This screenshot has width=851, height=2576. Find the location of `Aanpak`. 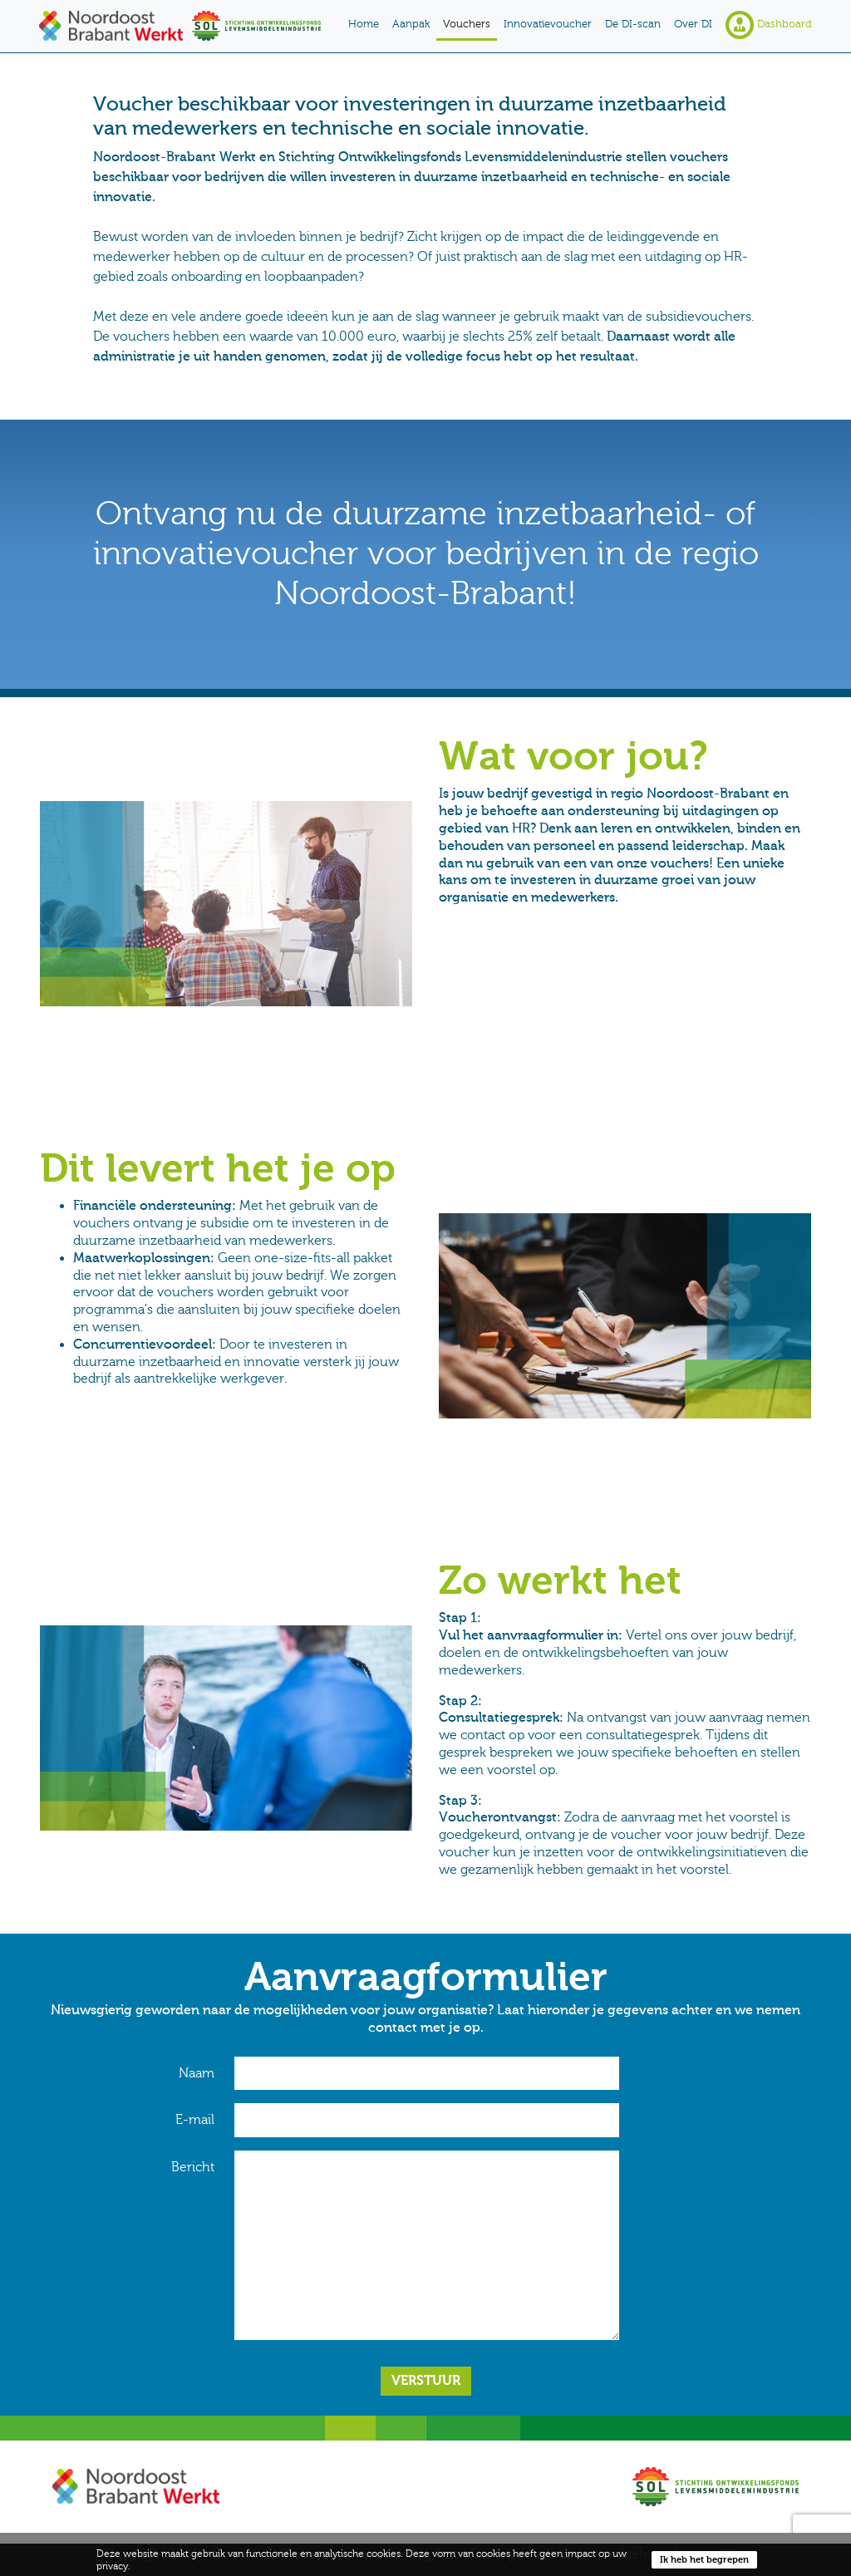

Aanpak is located at coordinates (411, 24).